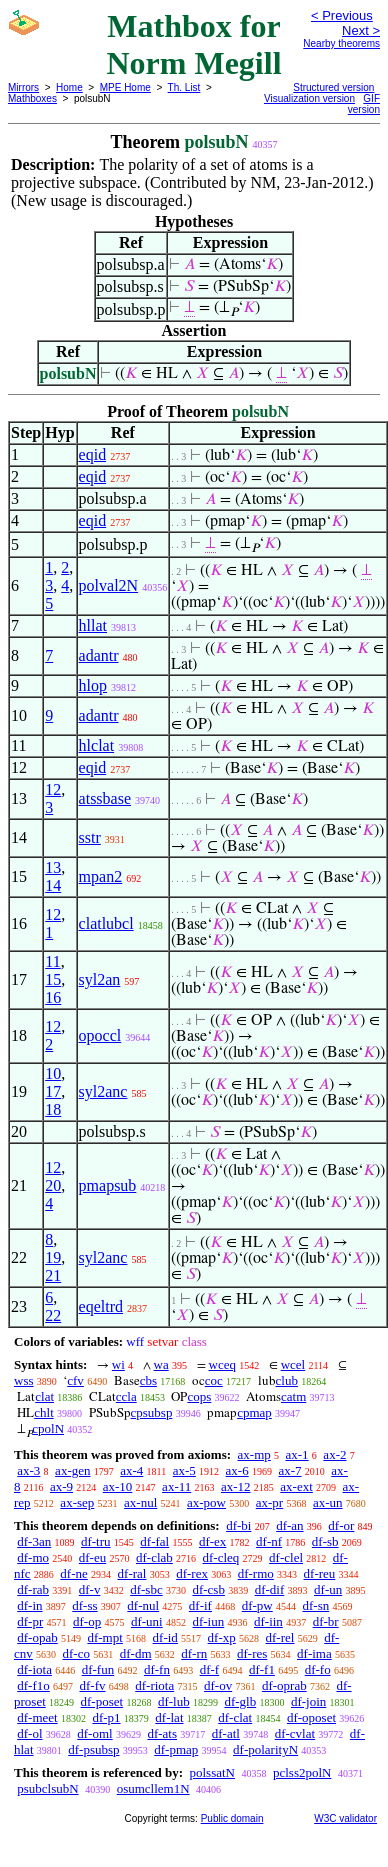 The image size is (388, 1867). What do you see at coordinates (93, 1749) in the screenshot?
I see `df-psubsp` at bounding box center [93, 1749].